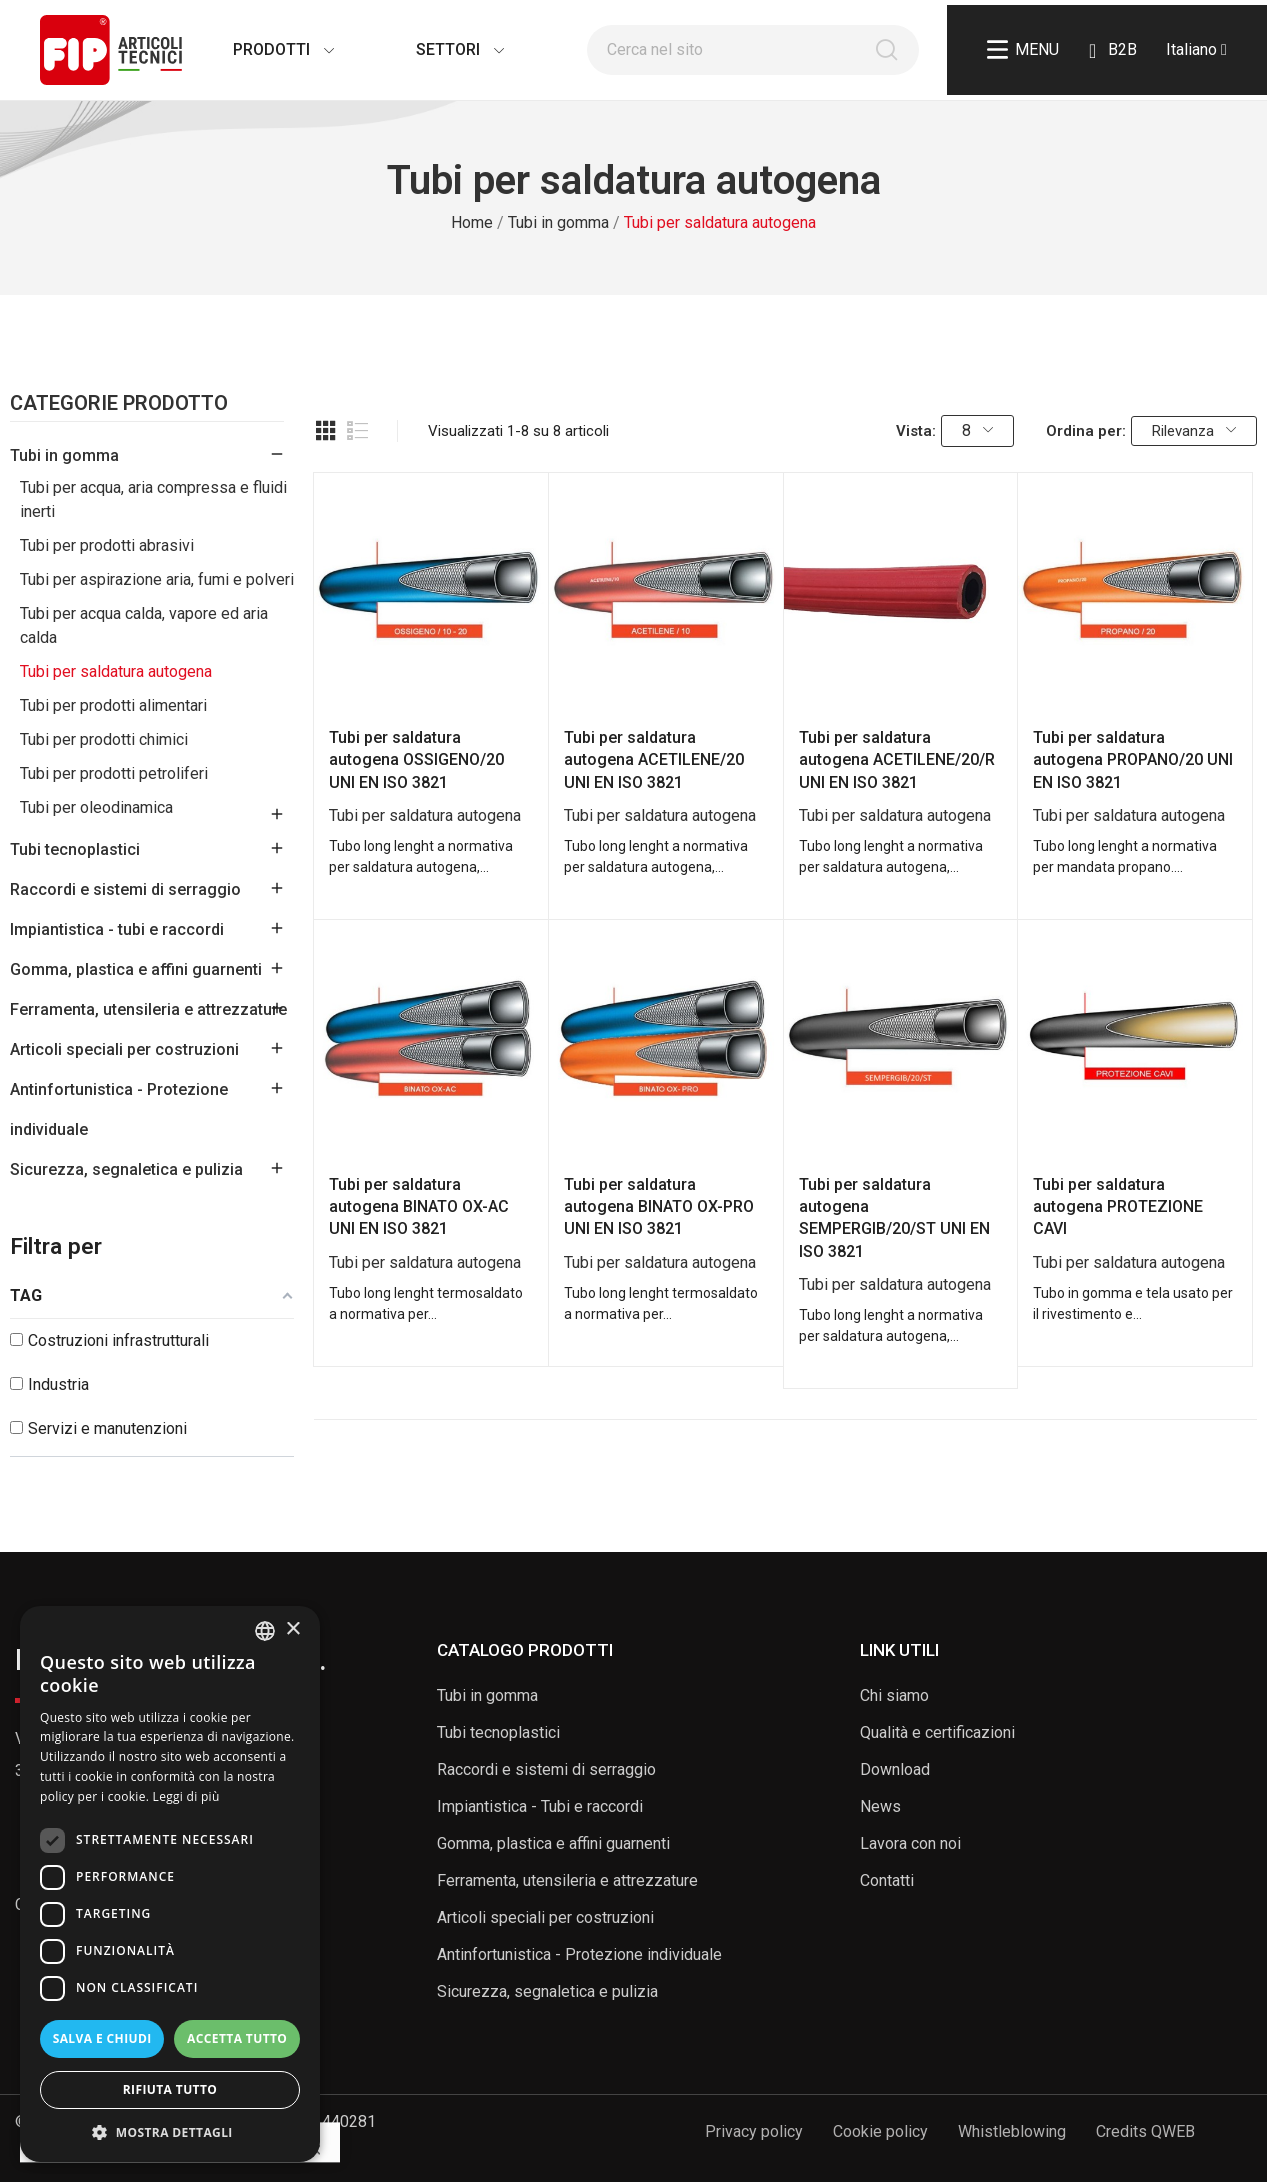 This screenshot has width=1267, height=2182. Describe the element at coordinates (237, 2038) in the screenshot. I see `Accetta tutto [button]` at that location.